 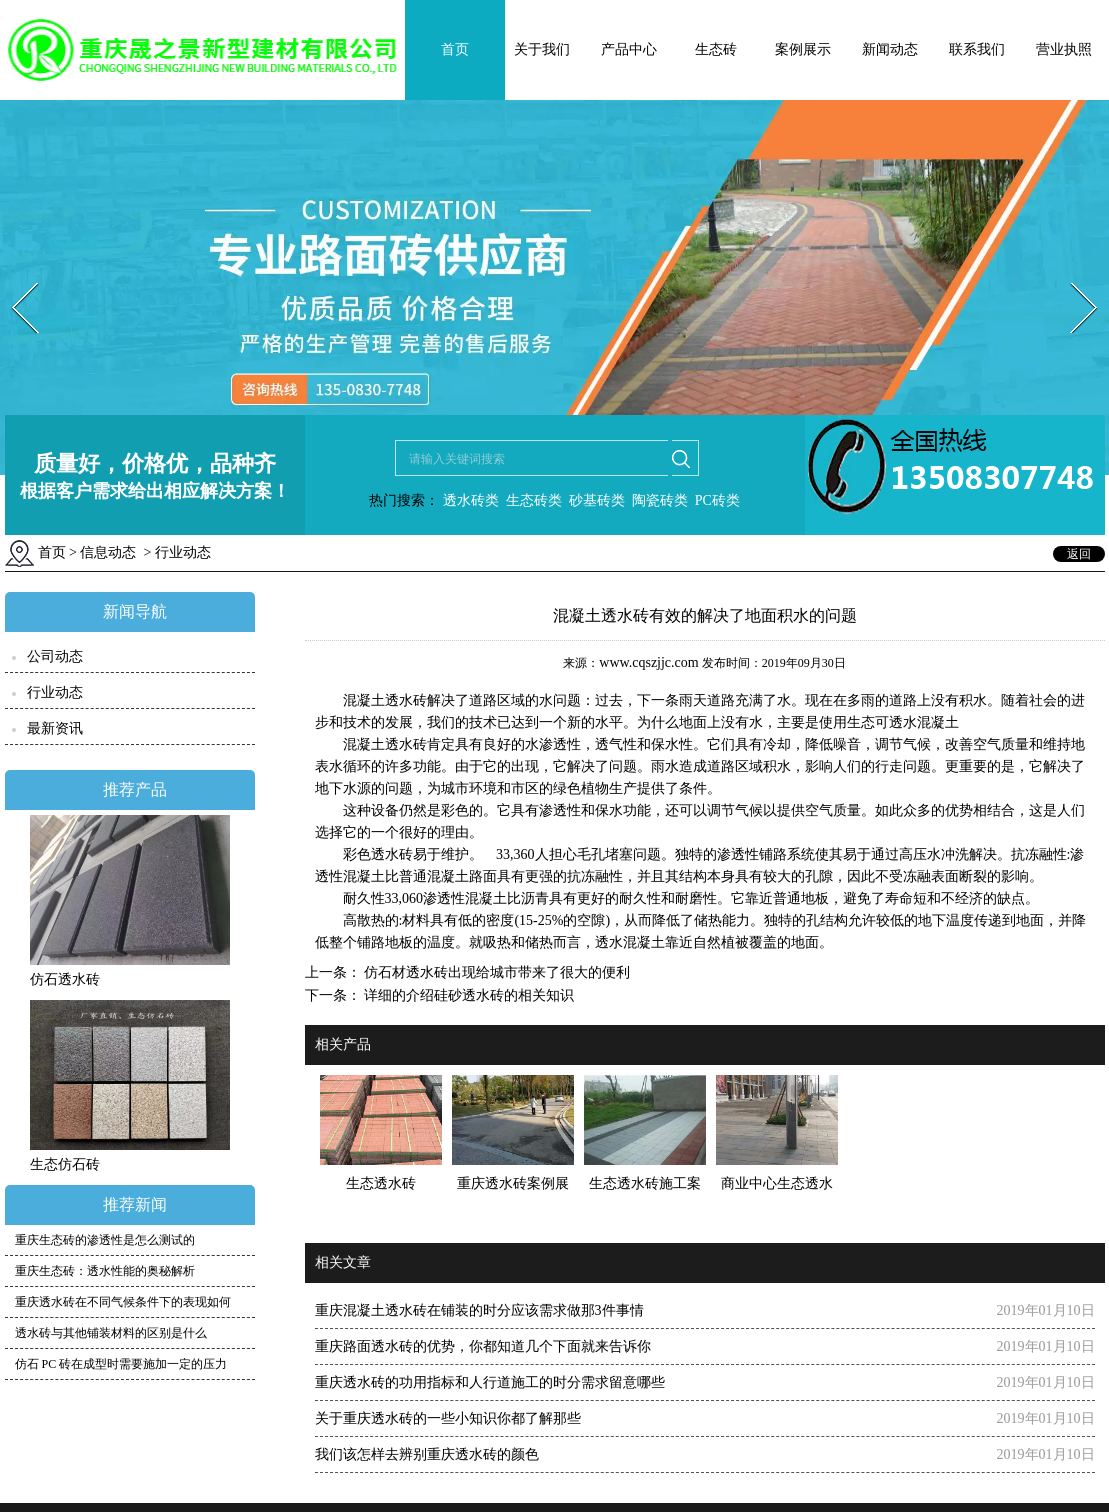 I want to click on 仿石材透水砖出现给城市带来了很大的便利, so click(x=496, y=972).